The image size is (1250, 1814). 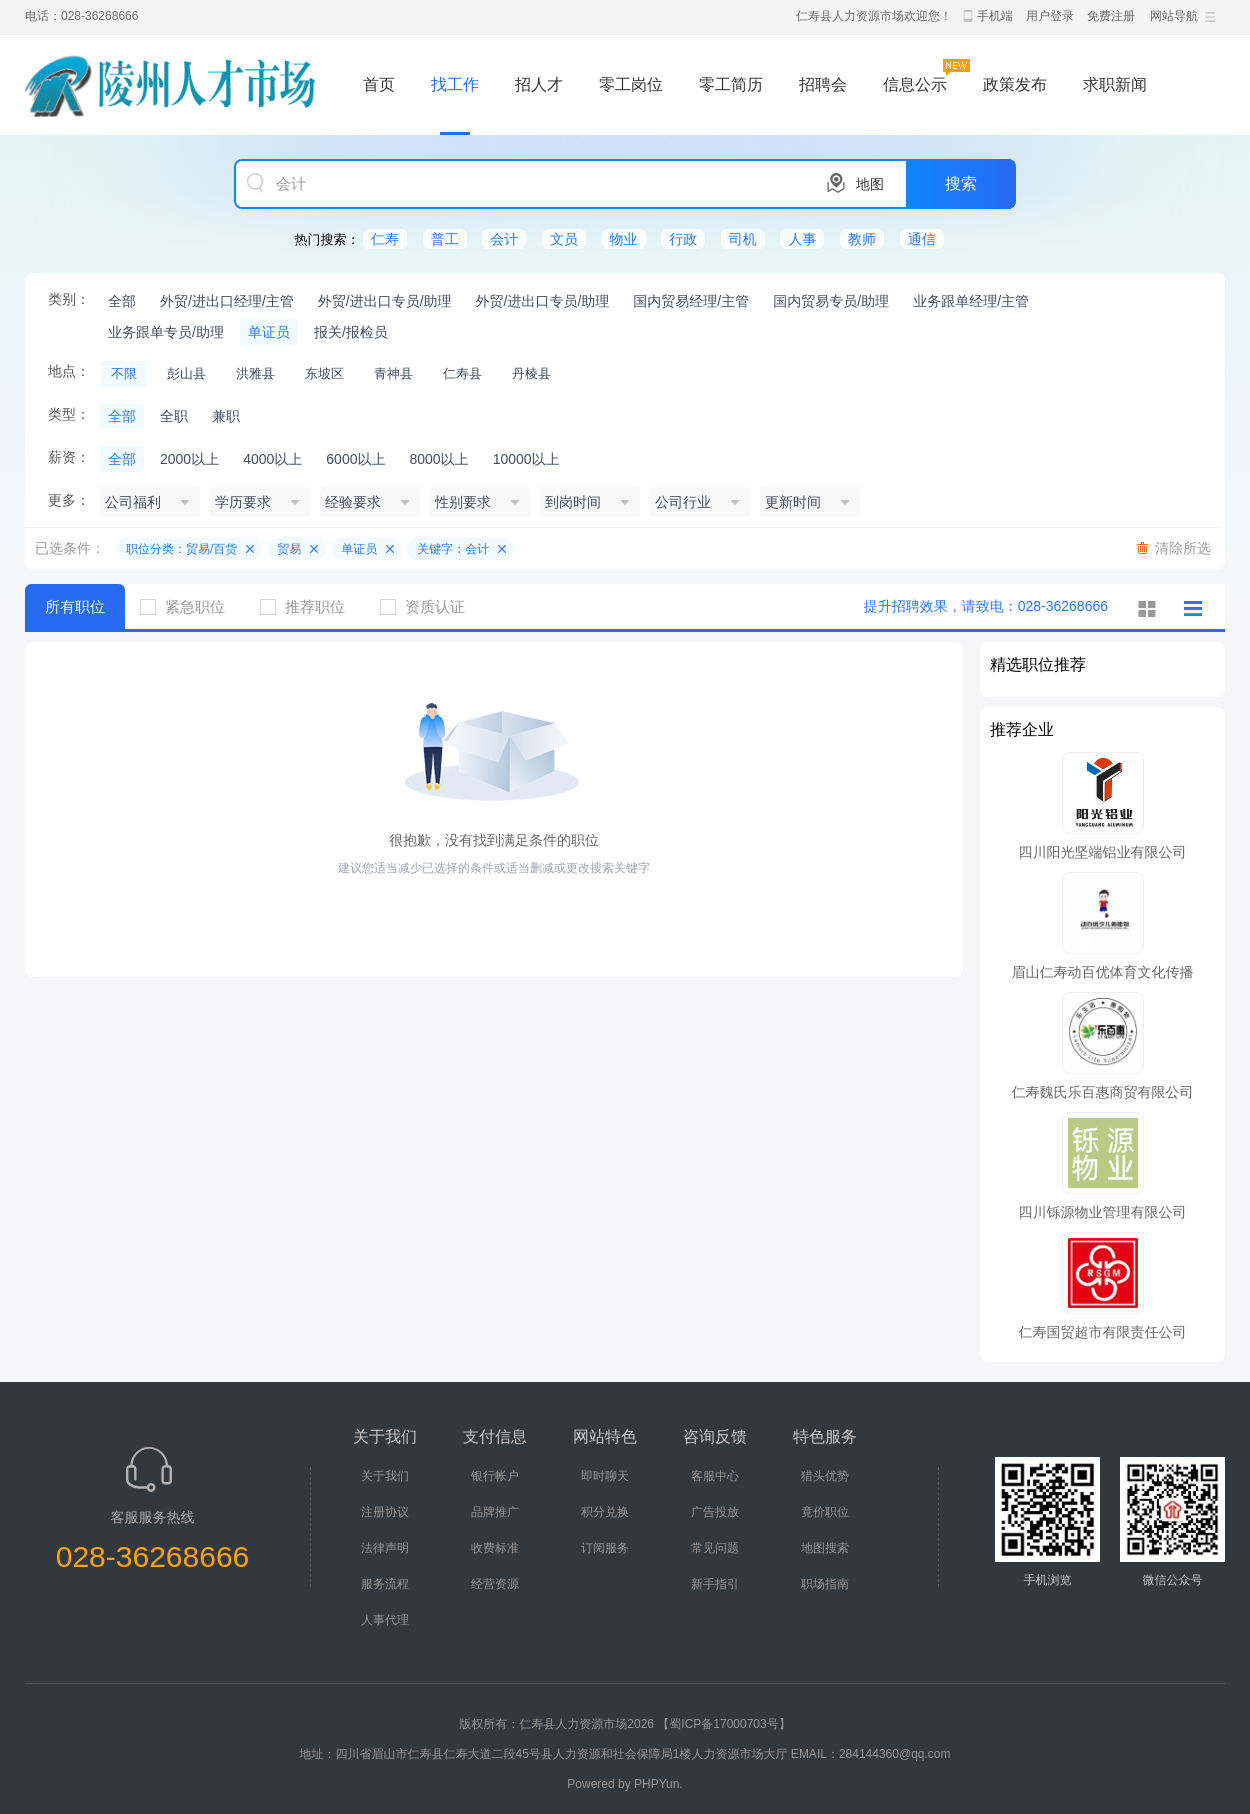 What do you see at coordinates (995, 16) in the screenshot?
I see `手机端` at bounding box center [995, 16].